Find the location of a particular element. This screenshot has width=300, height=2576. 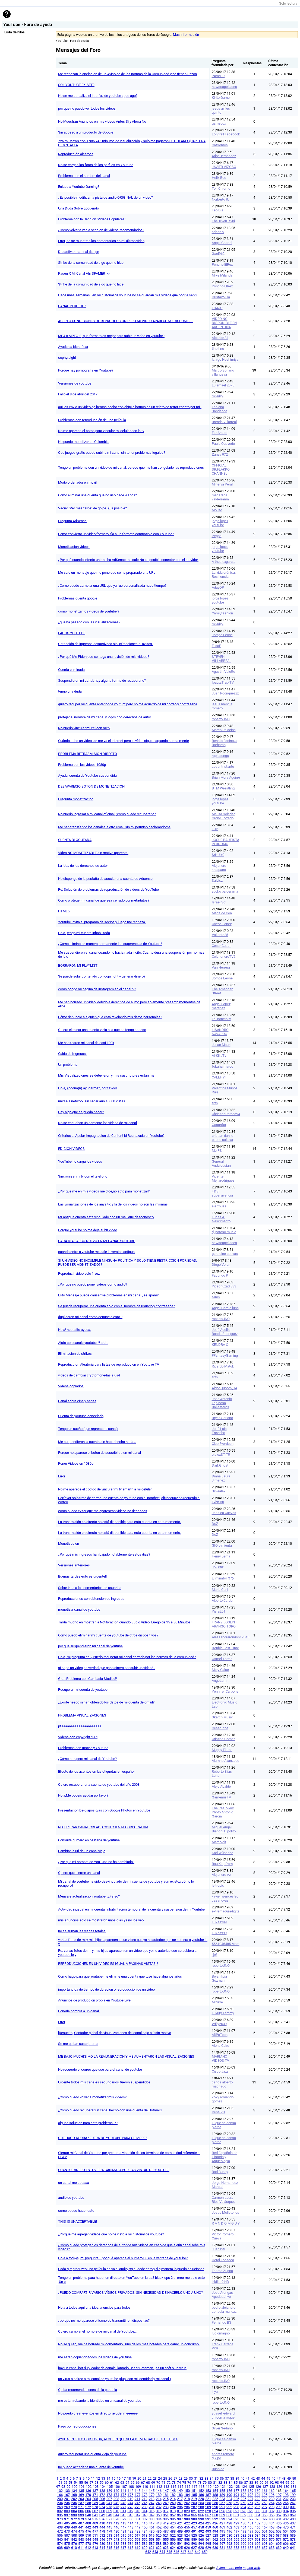

Como puedo eliminar mi cuenta de youtube de otros dispositivos? is located at coordinates (108, 1635).